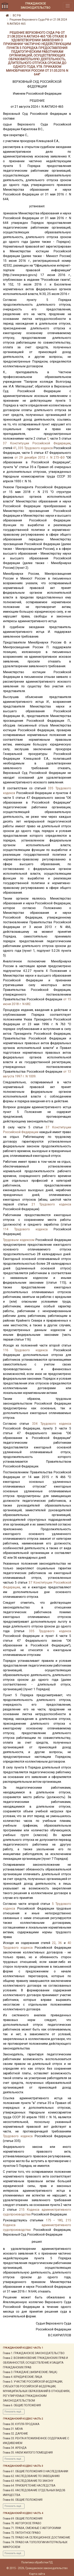  I want to click on Глава 62. НАСЛЕДОВАНИЕ ПО ЗАВЕЩАНИЮ, so click(31, 2476).